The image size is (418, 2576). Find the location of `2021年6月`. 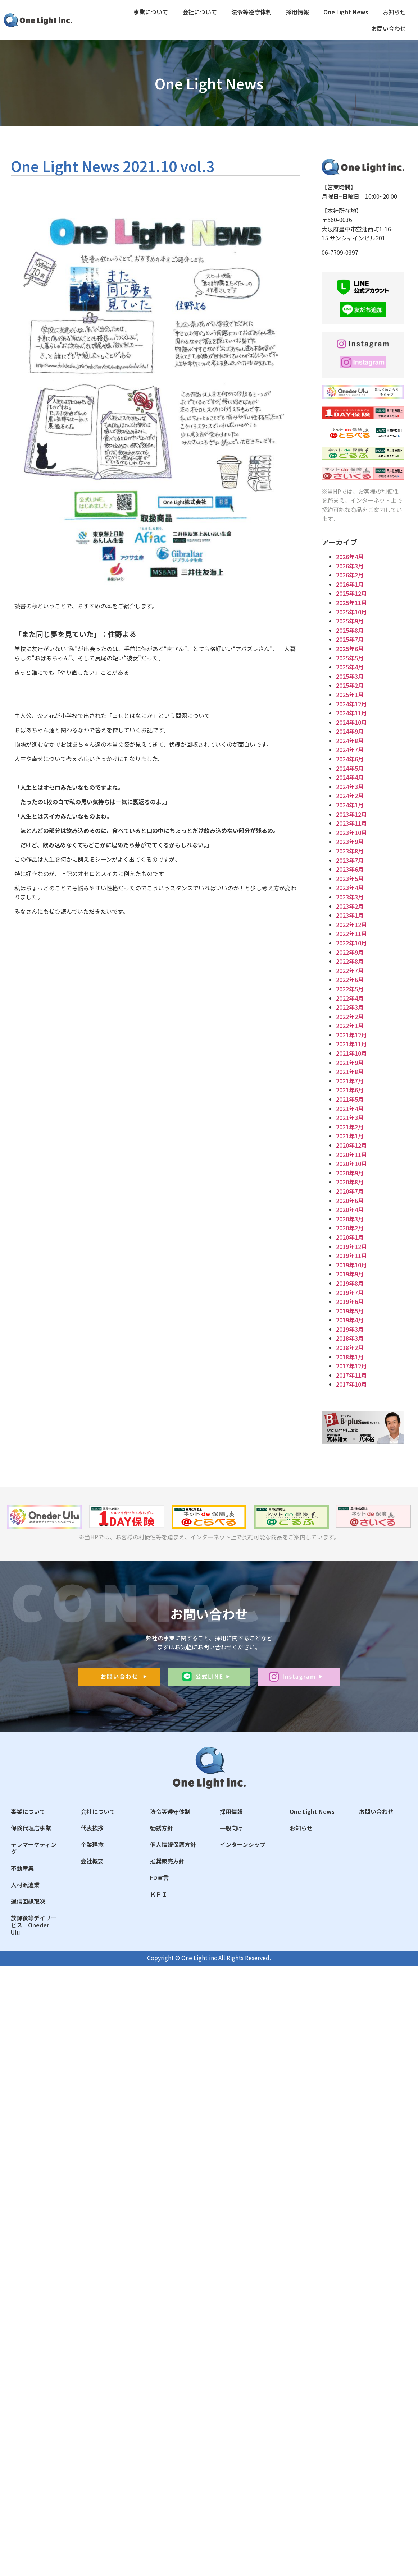

2021年6月 is located at coordinates (350, 1090).